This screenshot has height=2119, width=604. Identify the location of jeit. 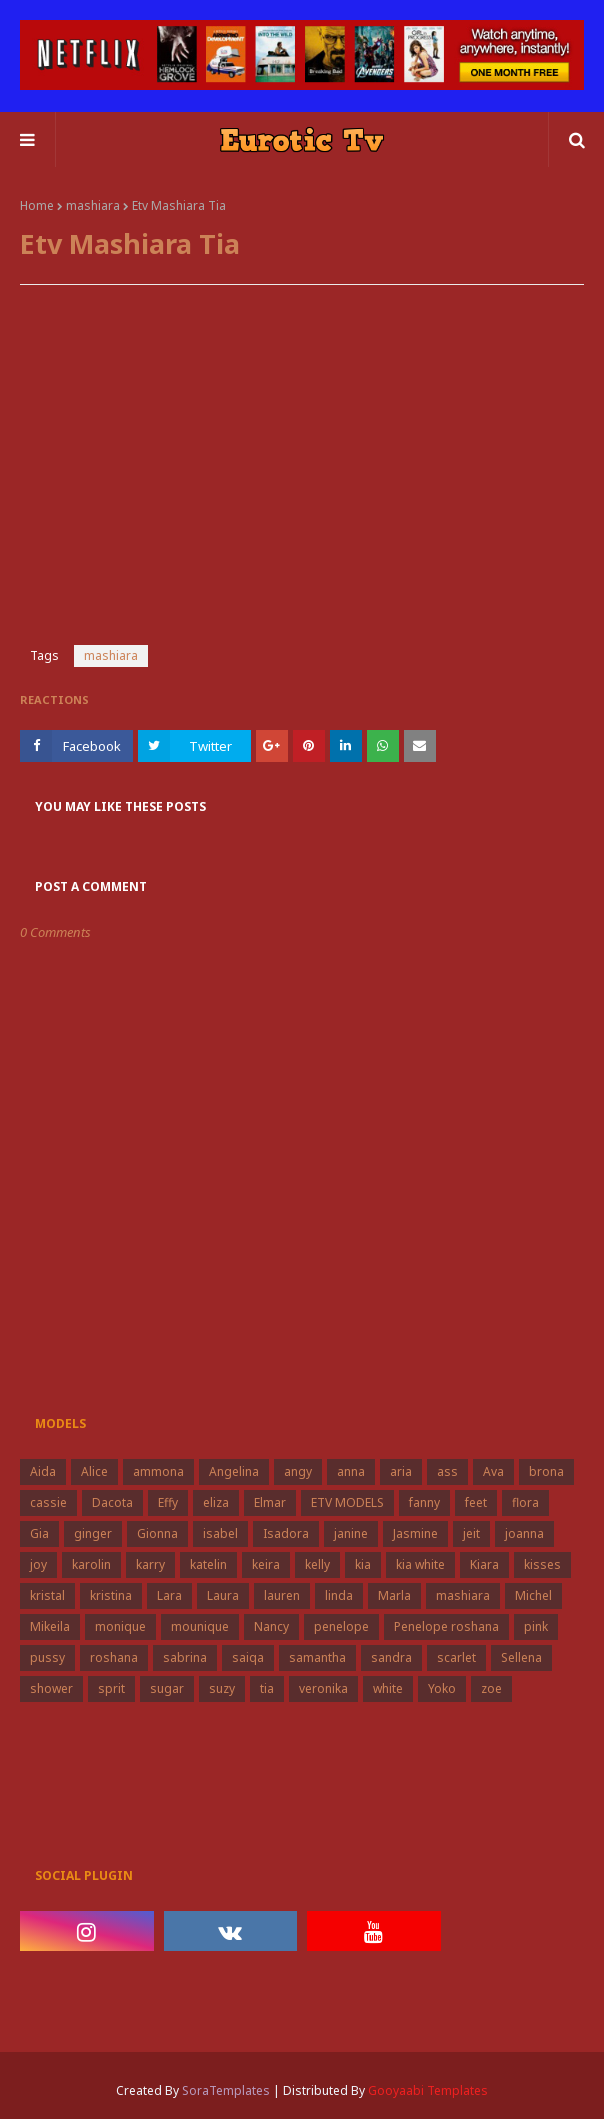
(471, 1533).